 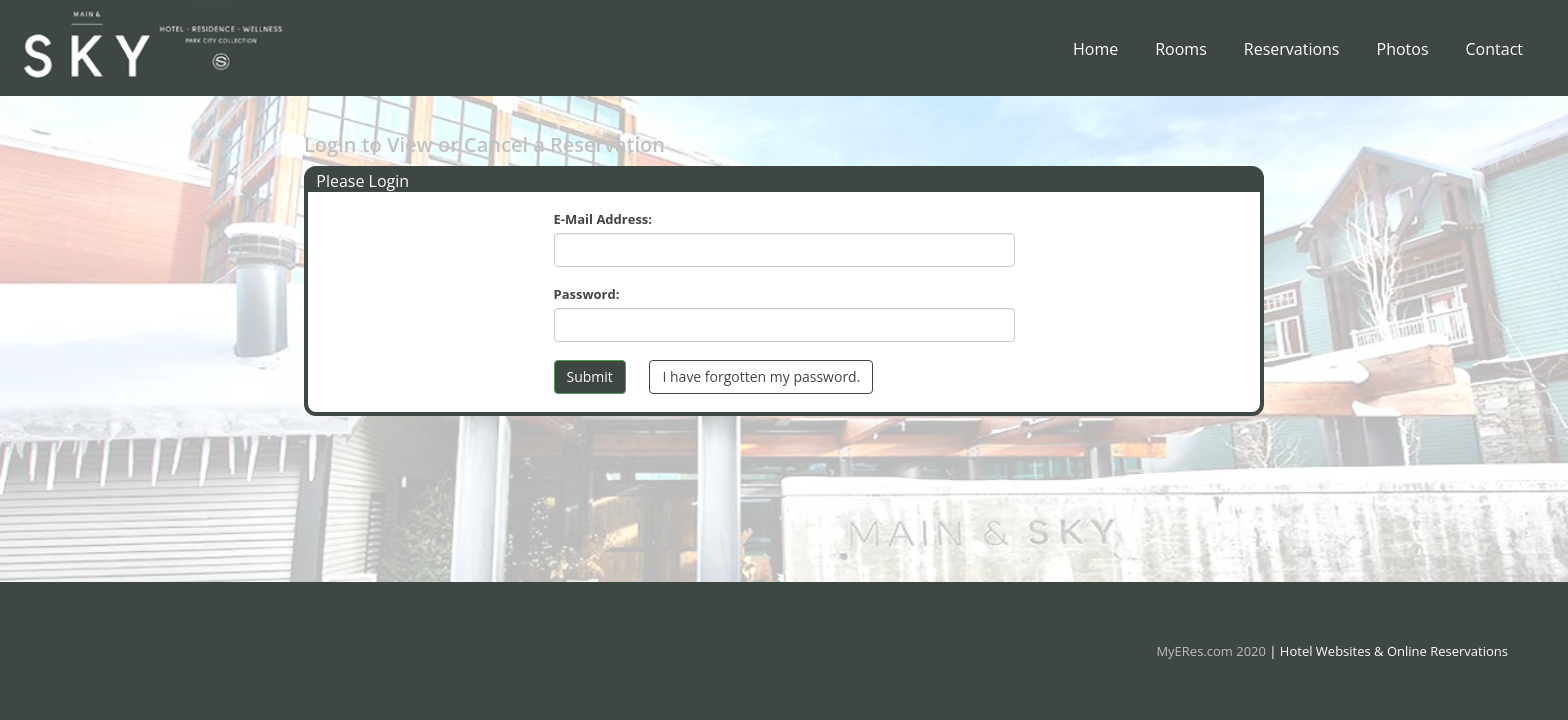 What do you see at coordinates (1181, 54) in the screenshot?
I see `Rooms` at bounding box center [1181, 54].